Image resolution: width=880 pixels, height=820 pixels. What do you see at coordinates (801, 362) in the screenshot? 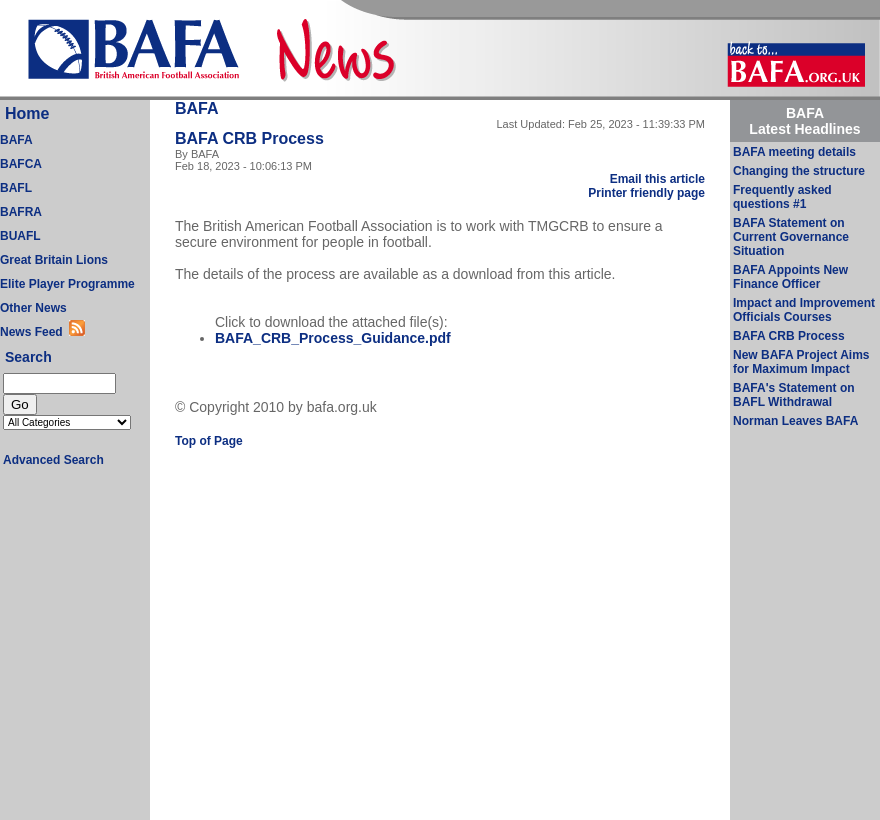
I see `New BAFA Project Aims for Maximum Impact` at bounding box center [801, 362].